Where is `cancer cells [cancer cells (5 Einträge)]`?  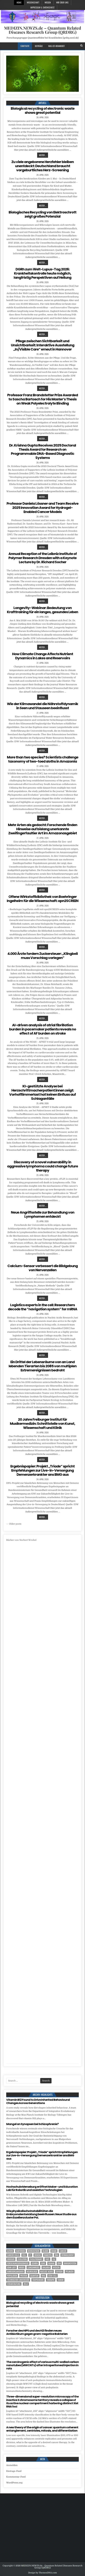
cancer cells [cancer cells (5 Einträge)] is located at coordinates (13, 2255).